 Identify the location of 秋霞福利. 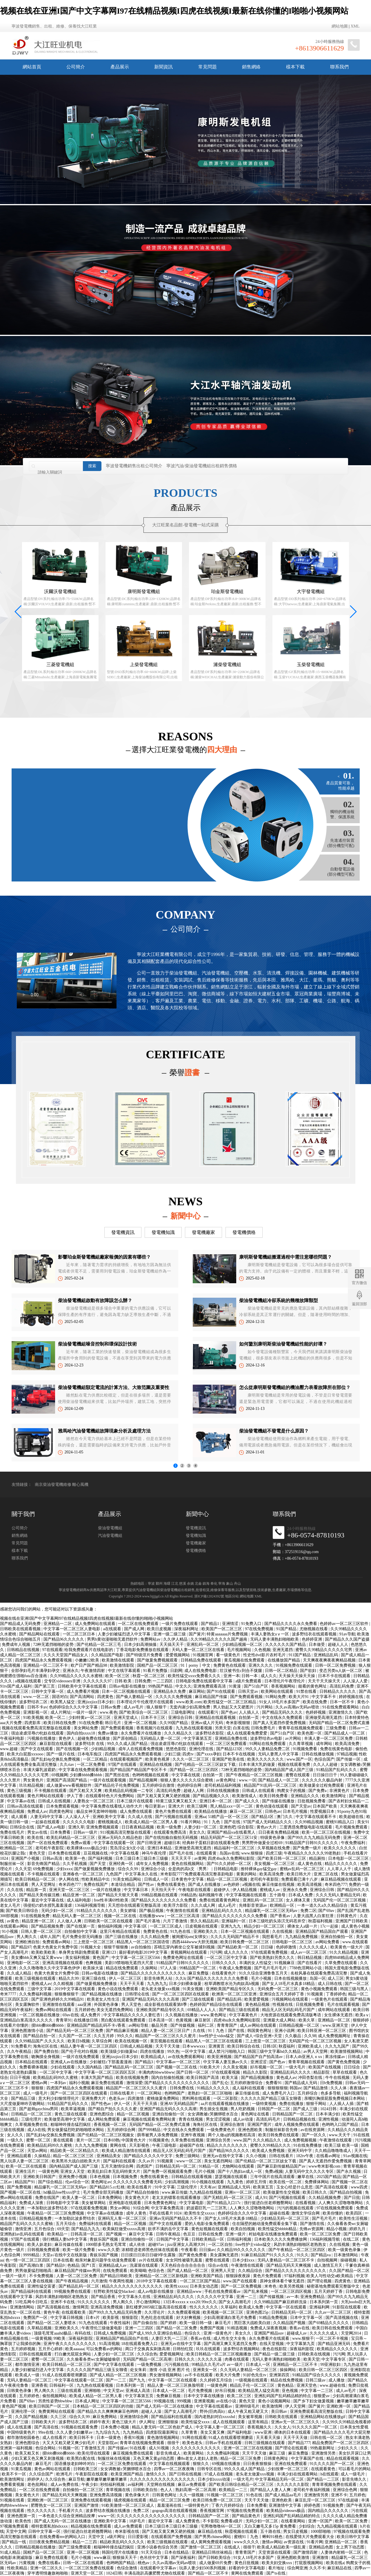
(287, 2046).